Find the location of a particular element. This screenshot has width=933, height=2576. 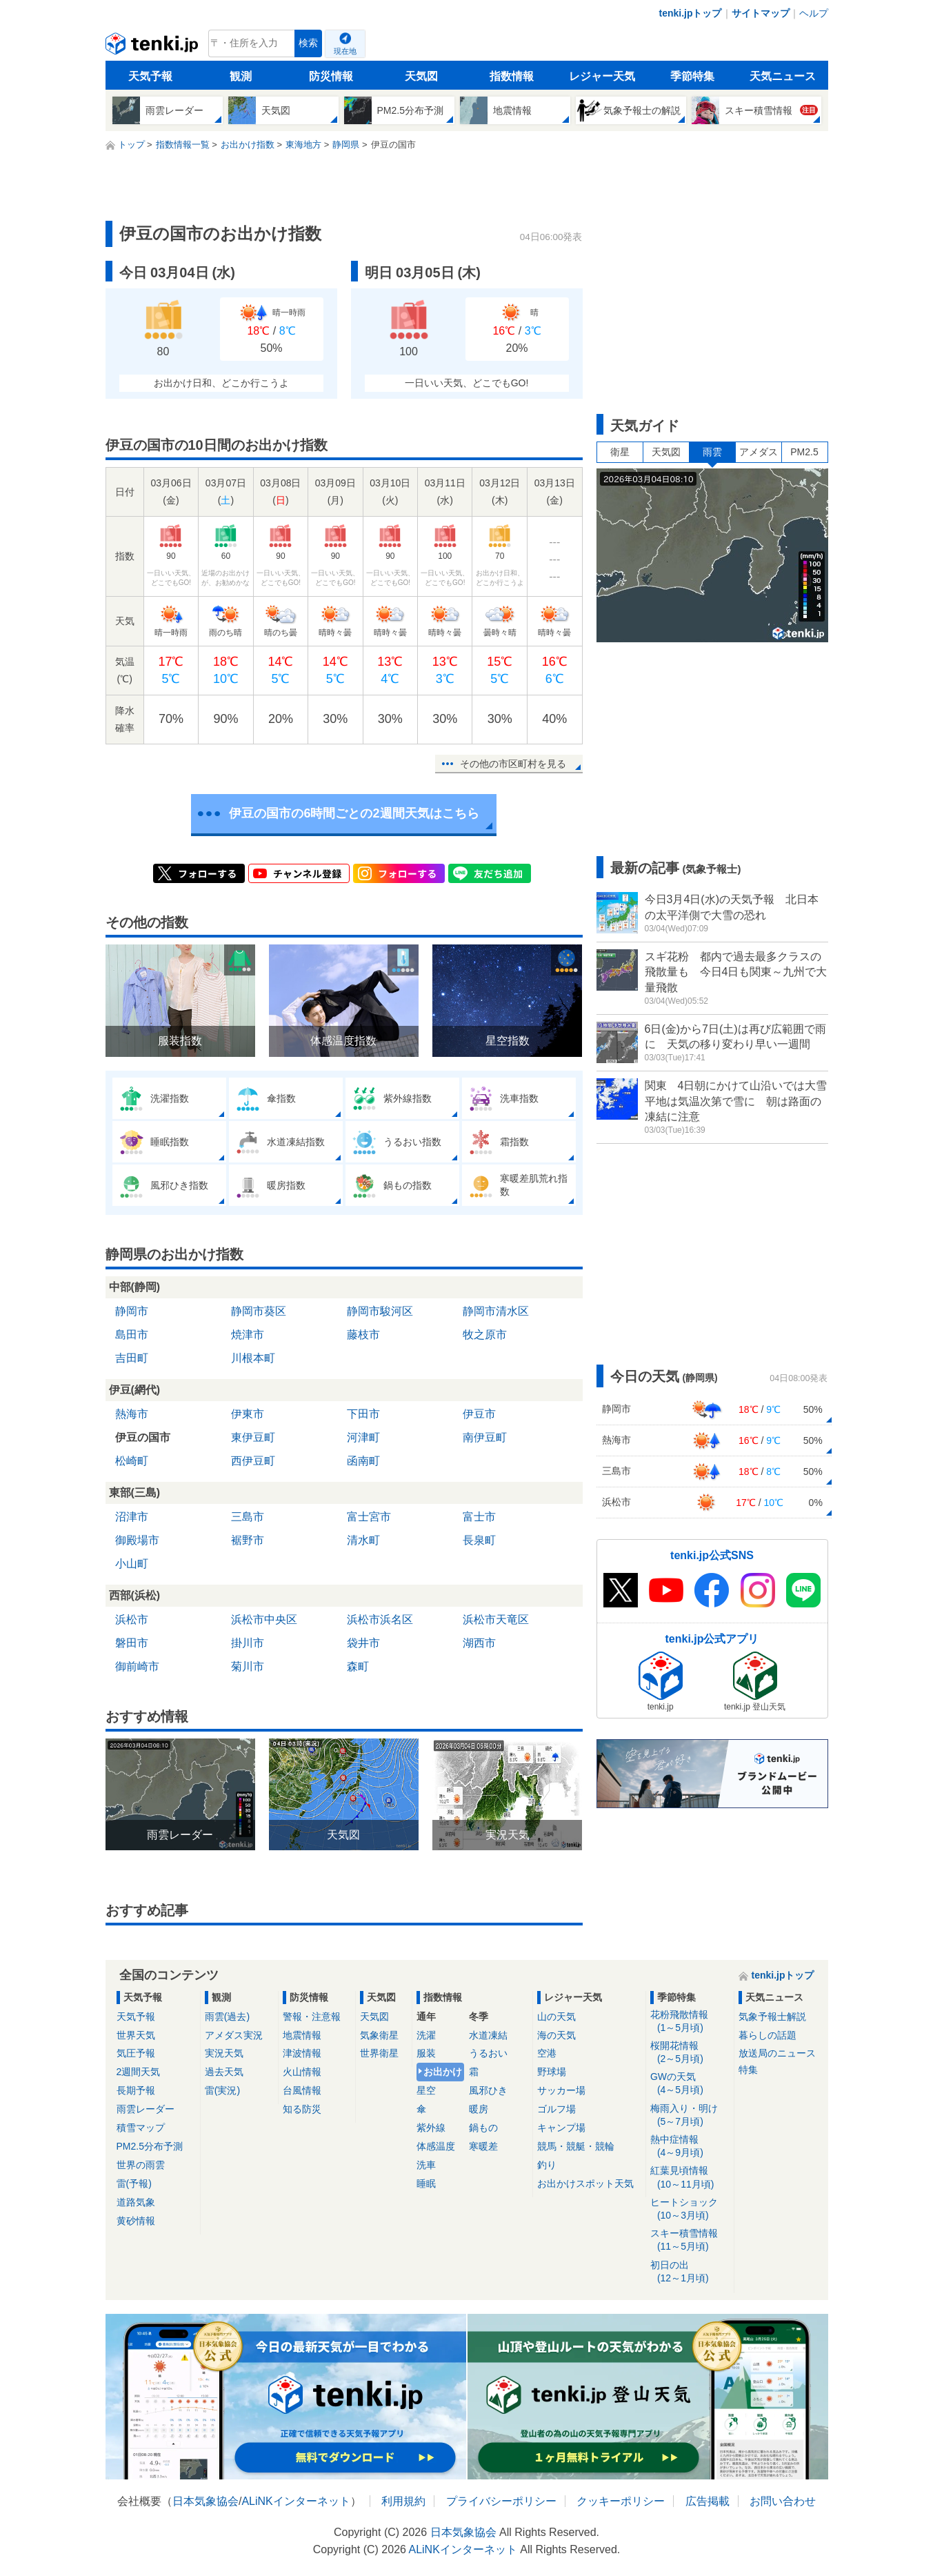

野球場 is located at coordinates (551, 2071).